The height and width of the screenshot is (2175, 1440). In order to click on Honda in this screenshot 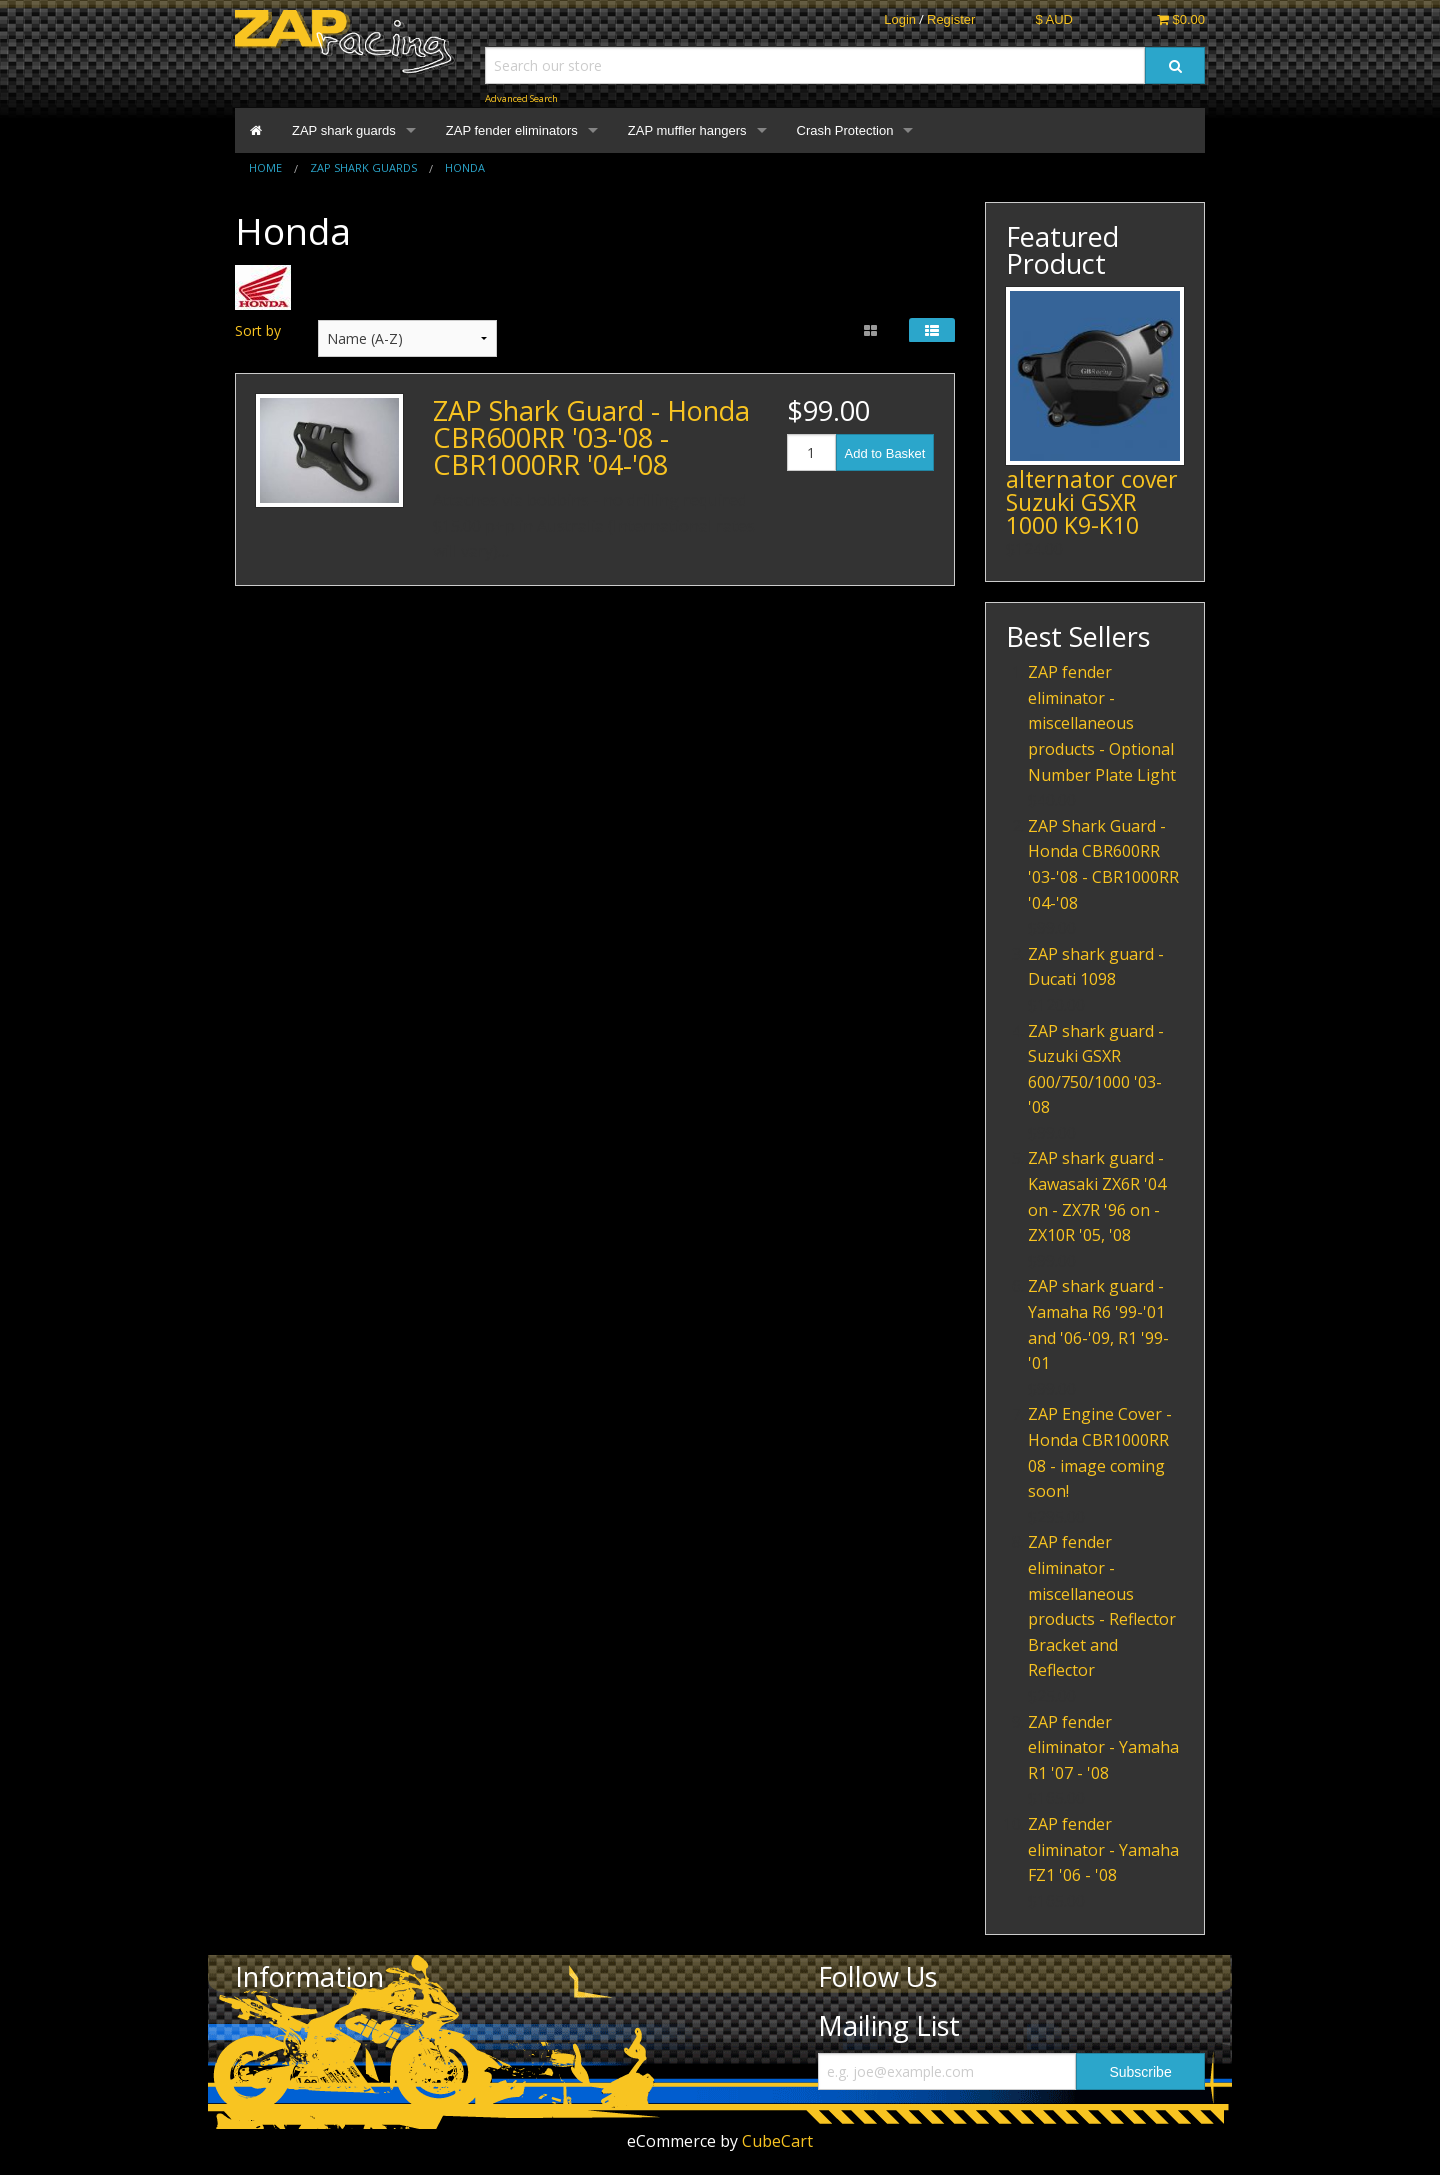, I will do `click(465, 167)`.